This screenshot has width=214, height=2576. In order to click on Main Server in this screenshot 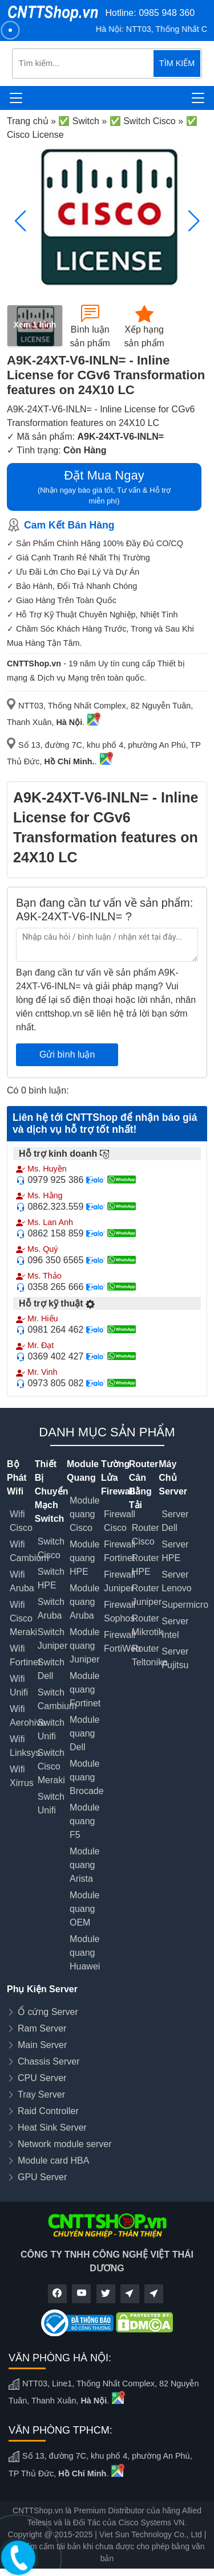, I will do `click(42, 2045)`.